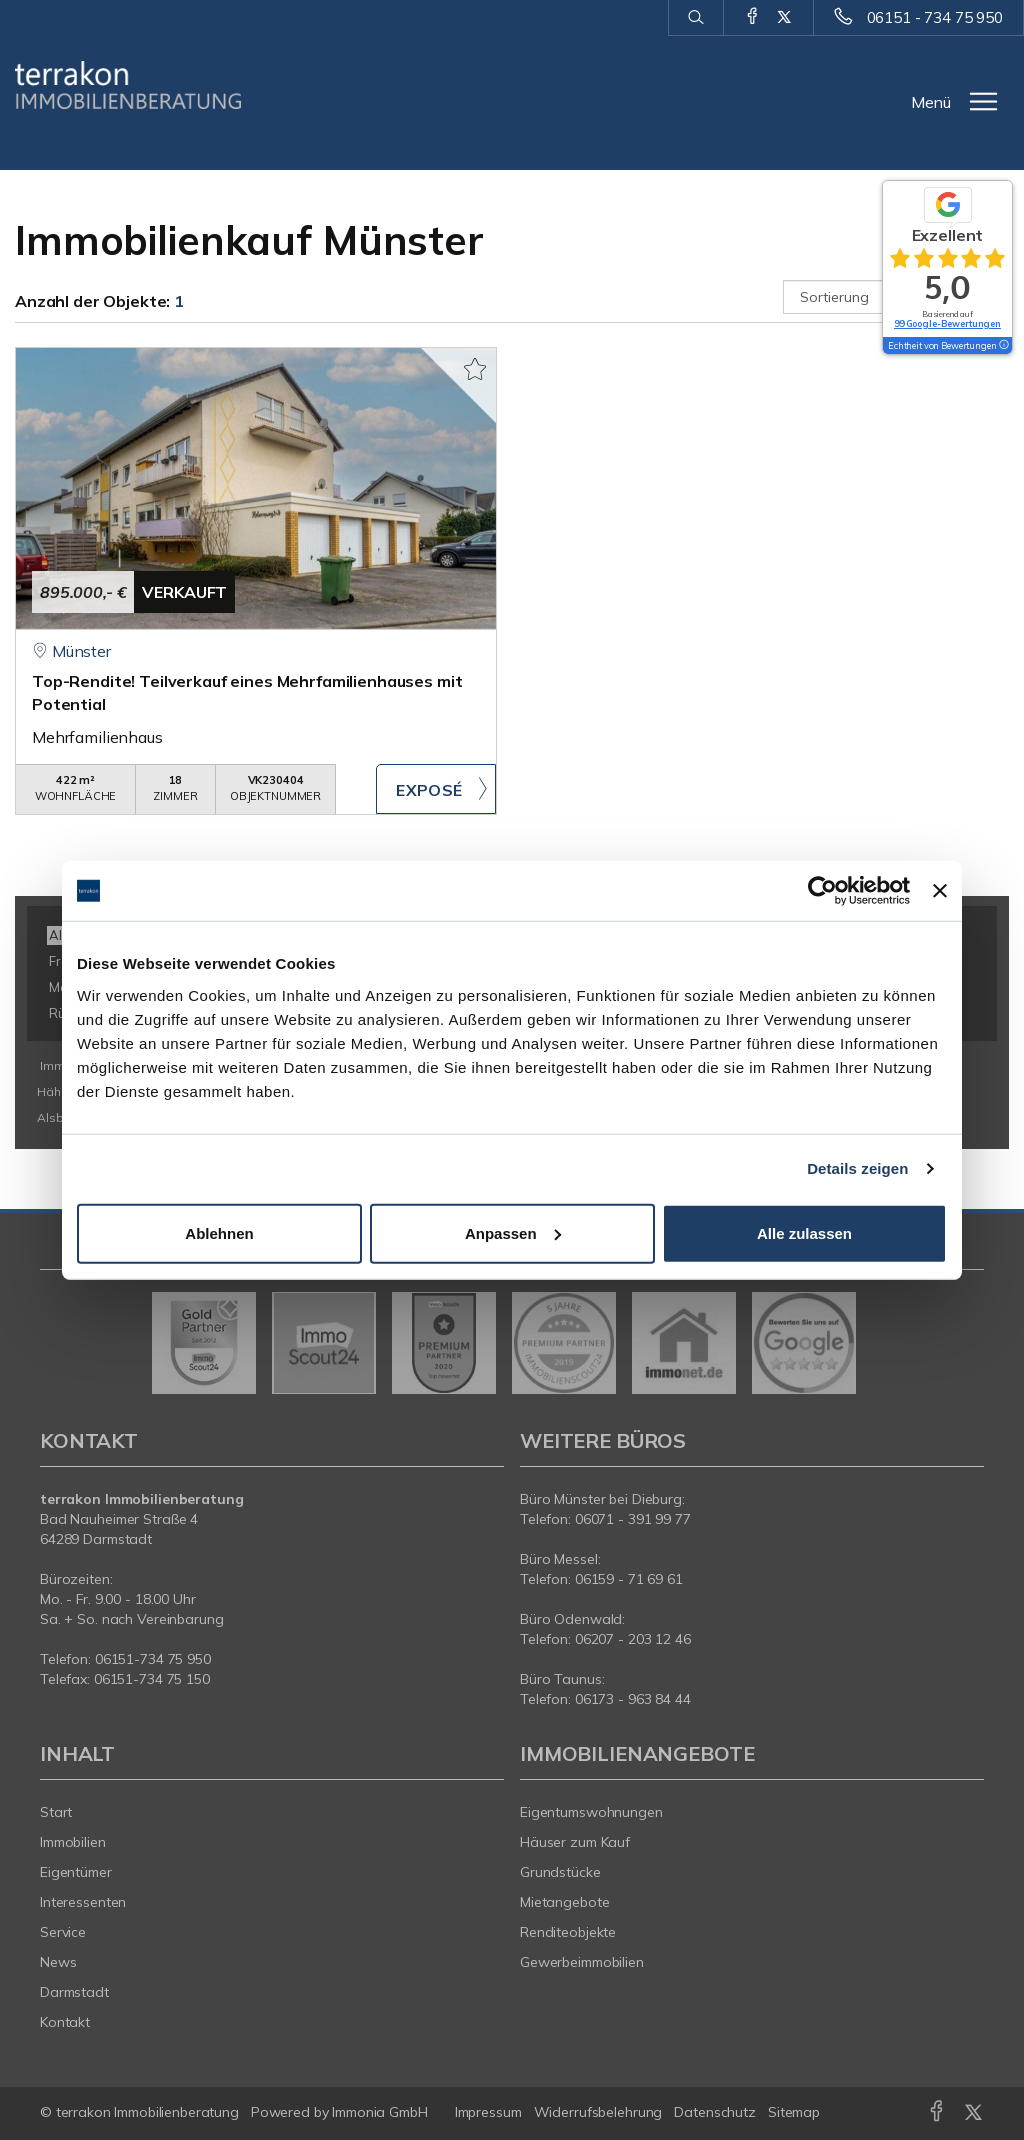 The width and height of the screenshot is (1024, 2140). What do you see at coordinates (931, 102) in the screenshot?
I see `Menü` at bounding box center [931, 102].